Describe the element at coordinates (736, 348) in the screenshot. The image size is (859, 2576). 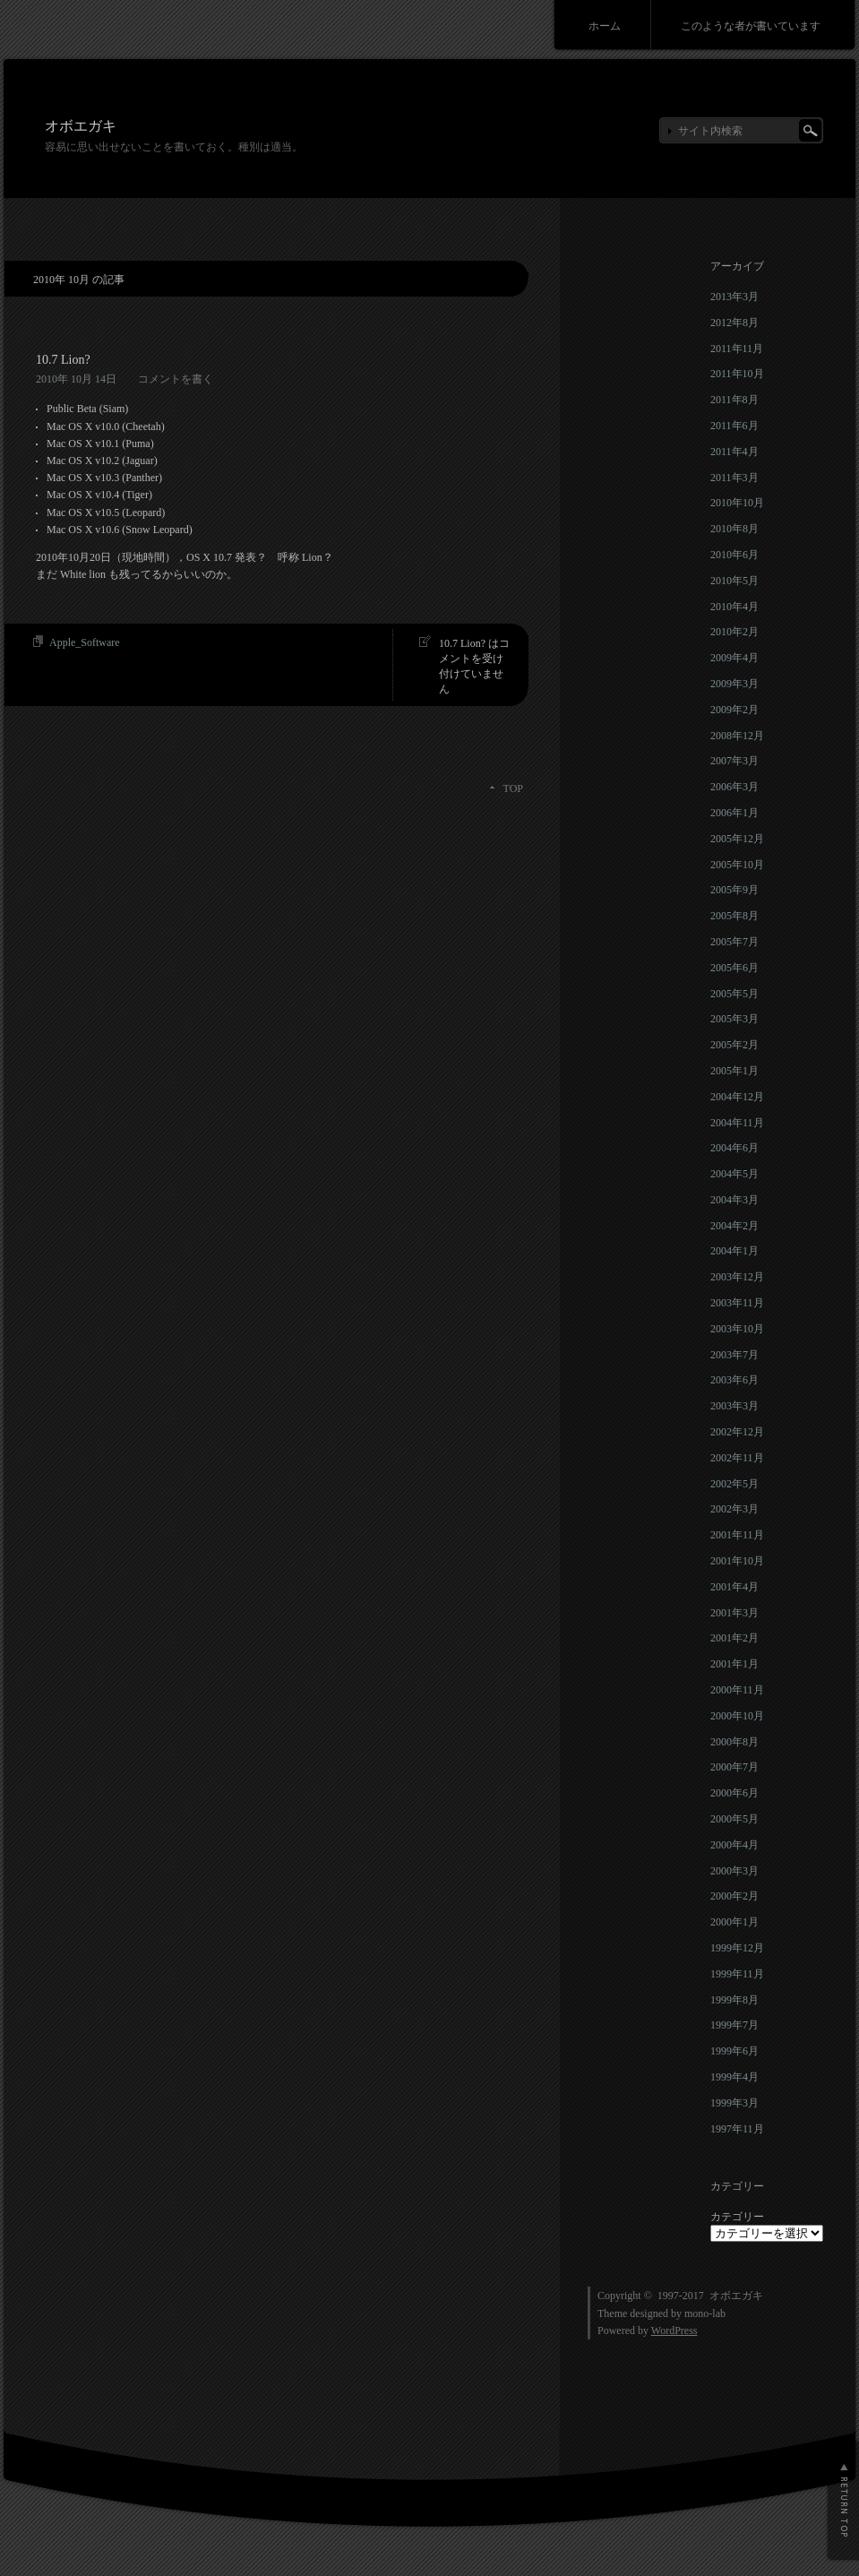
I see `2011年11月` at that location.